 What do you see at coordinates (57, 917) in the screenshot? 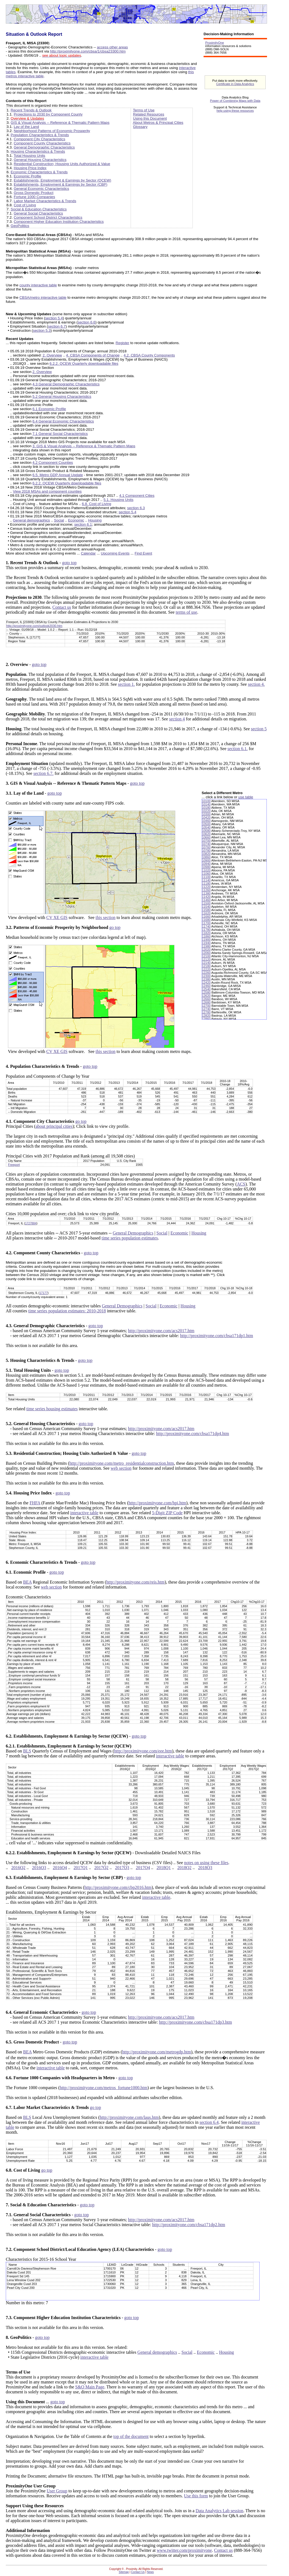
I see `CV XE GIS` at bounding box center [57, 917].